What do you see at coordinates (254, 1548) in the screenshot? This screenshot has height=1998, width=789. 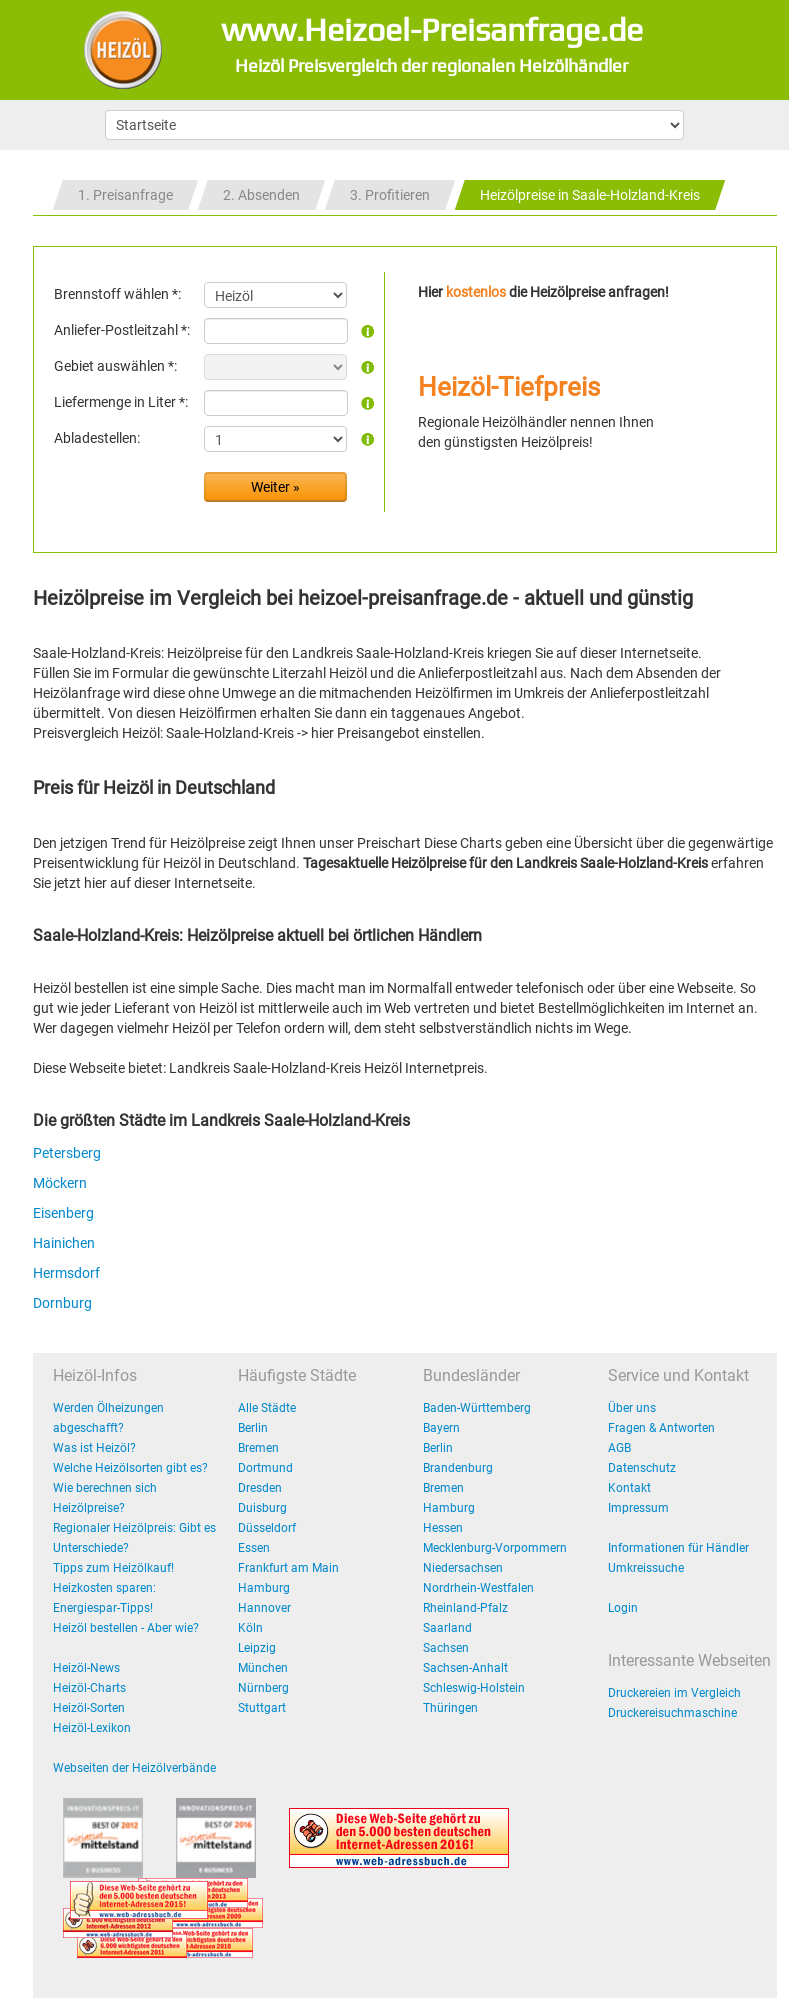 I see `Essen` at bounding box center [254, 1548].